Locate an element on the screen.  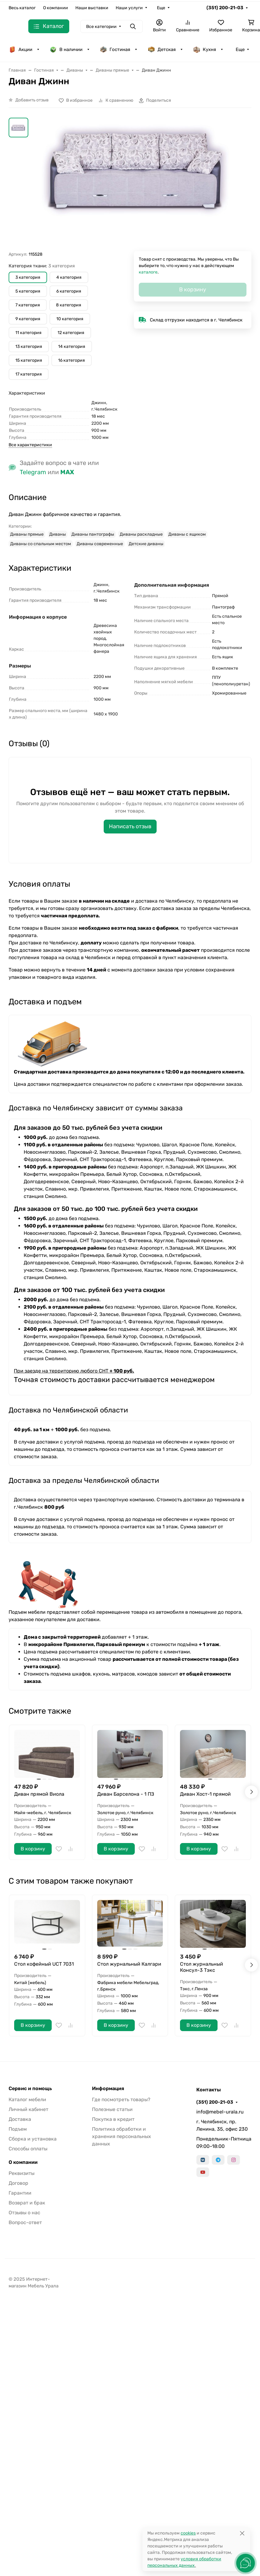
Покупка в кредит is located at coordinates (113, 2119).